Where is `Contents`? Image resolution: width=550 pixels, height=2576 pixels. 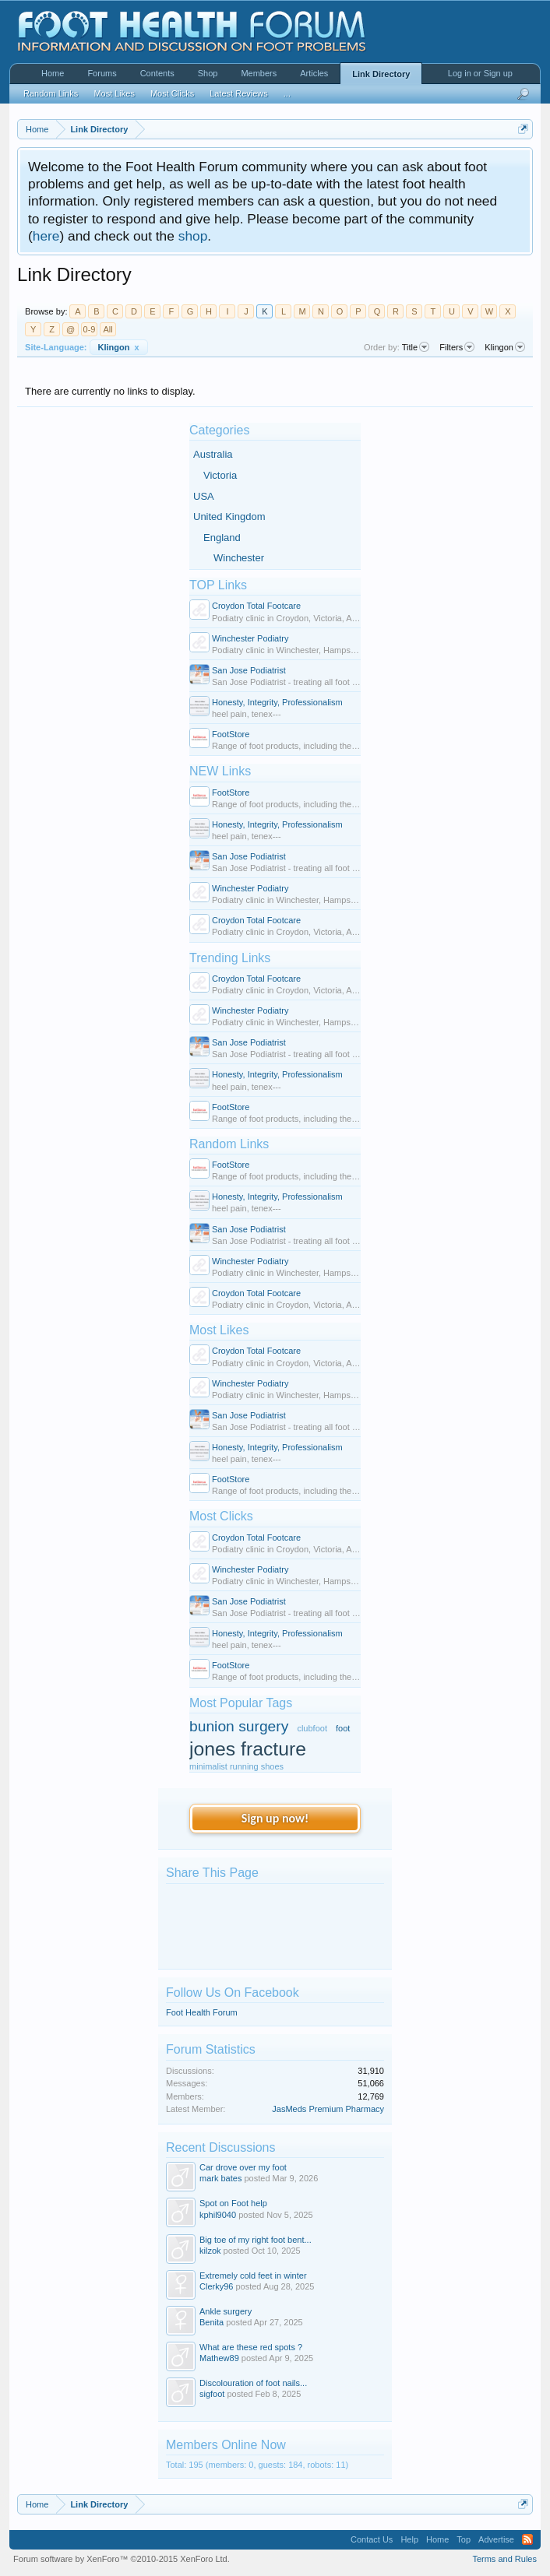
Contents is located at coordinates (157, 73).